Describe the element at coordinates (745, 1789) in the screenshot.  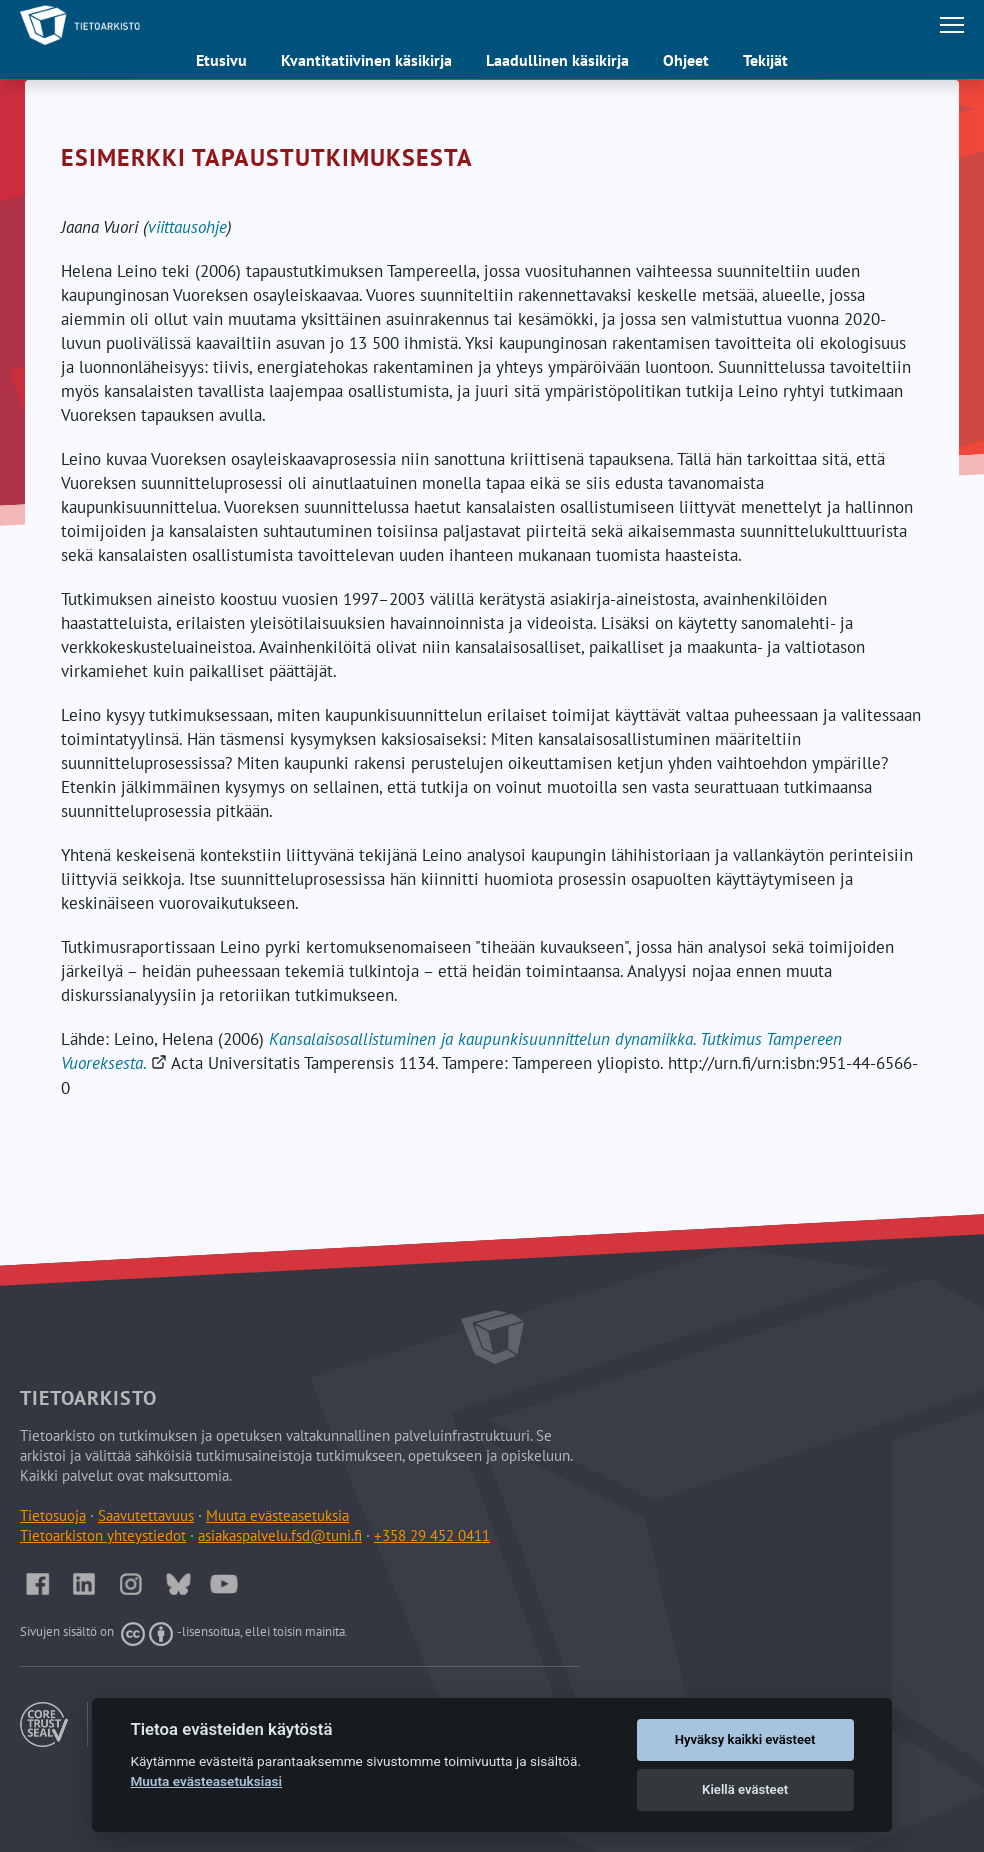
I see `Kiellä evästeet` at that location.